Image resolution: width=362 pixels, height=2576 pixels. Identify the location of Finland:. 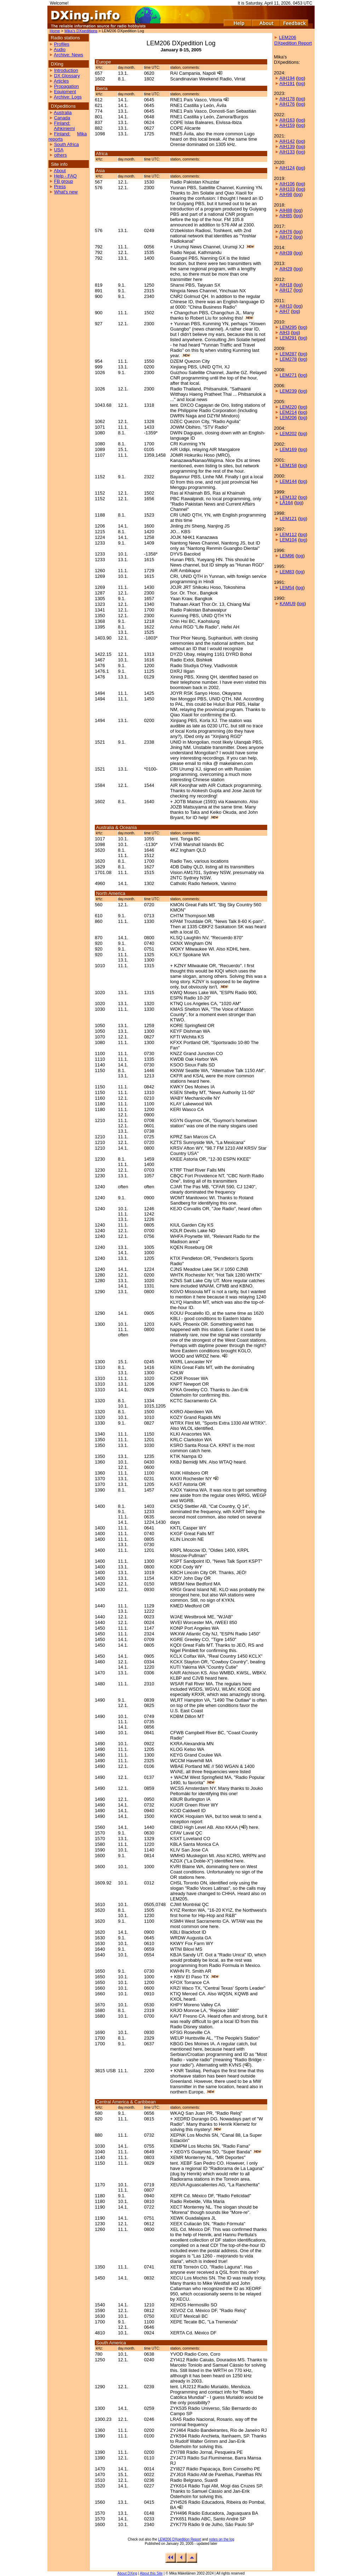
(62, 123).